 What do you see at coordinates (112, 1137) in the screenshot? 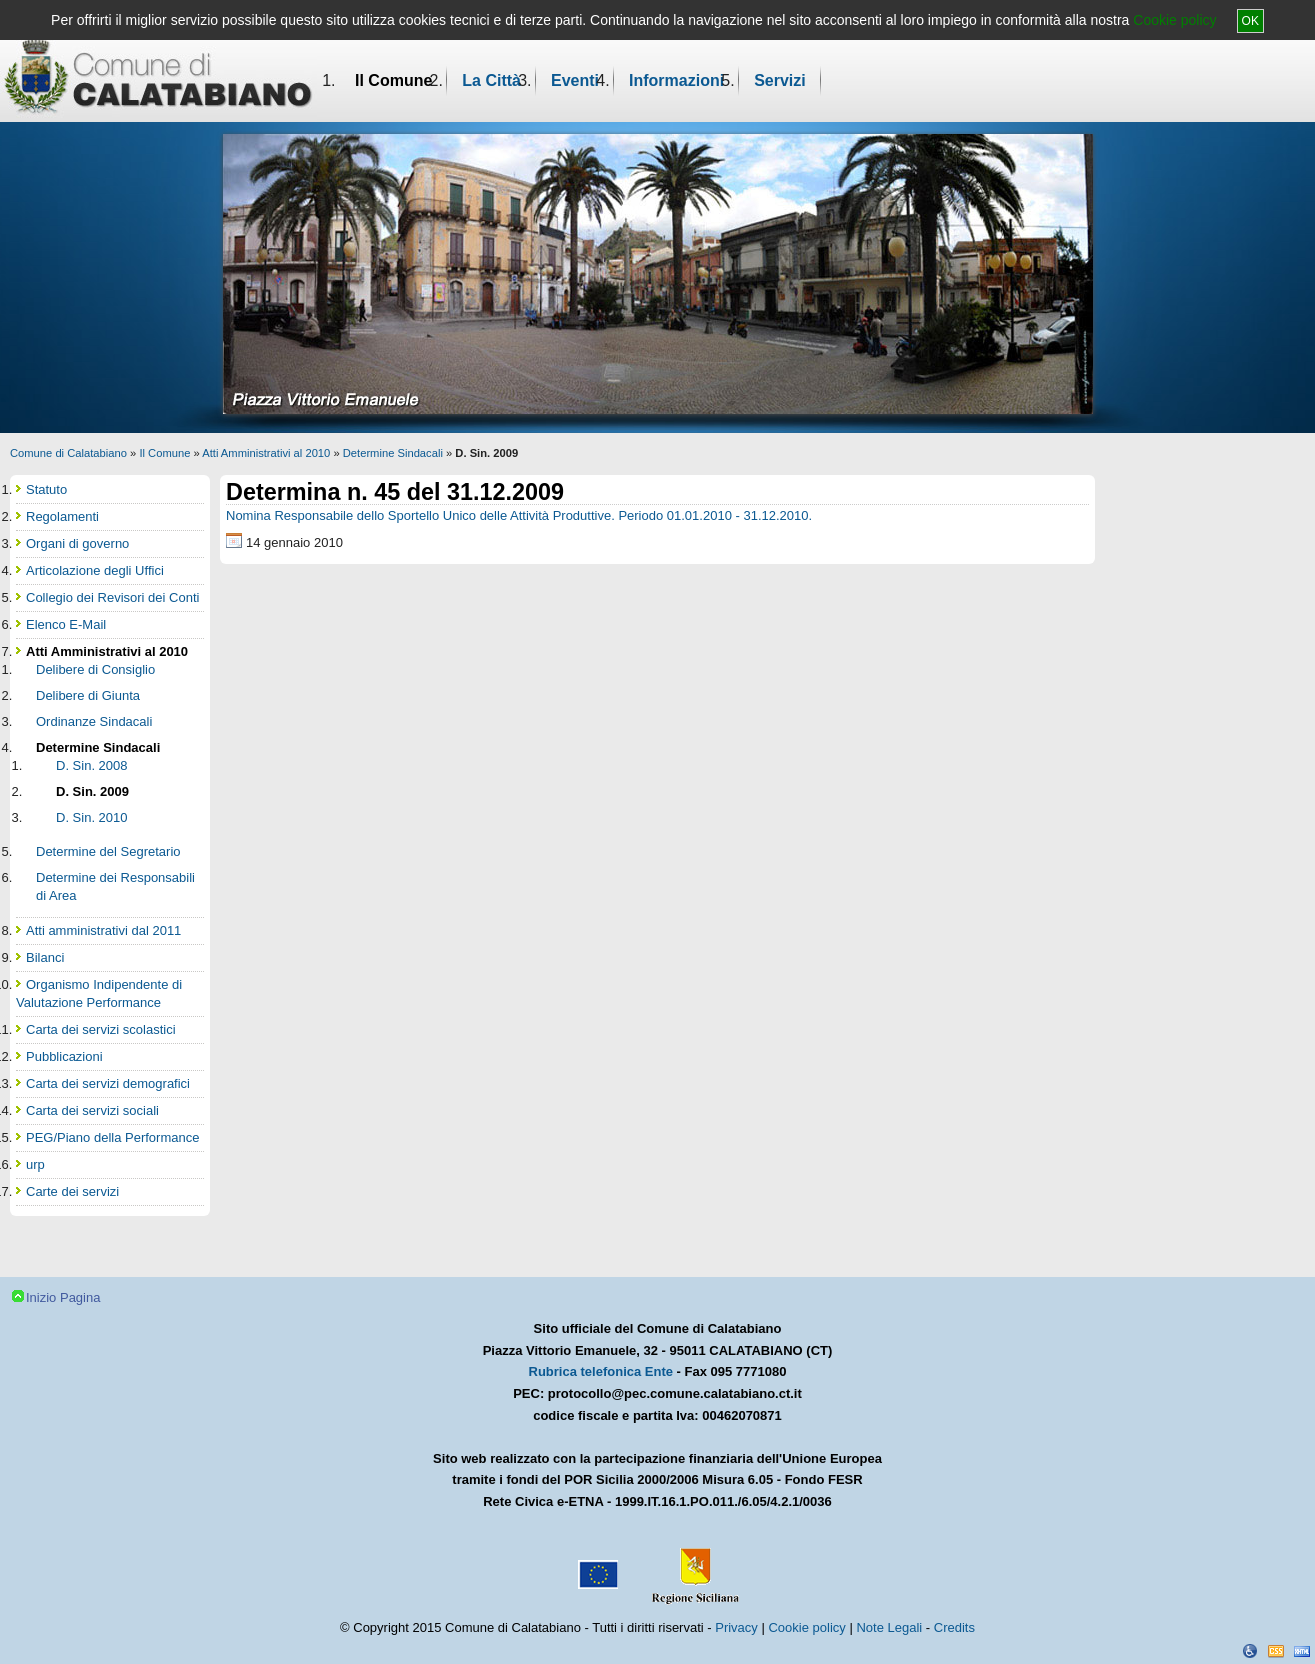
I see `PEG/Piano della Performance` at bounding box center [112, 1137].